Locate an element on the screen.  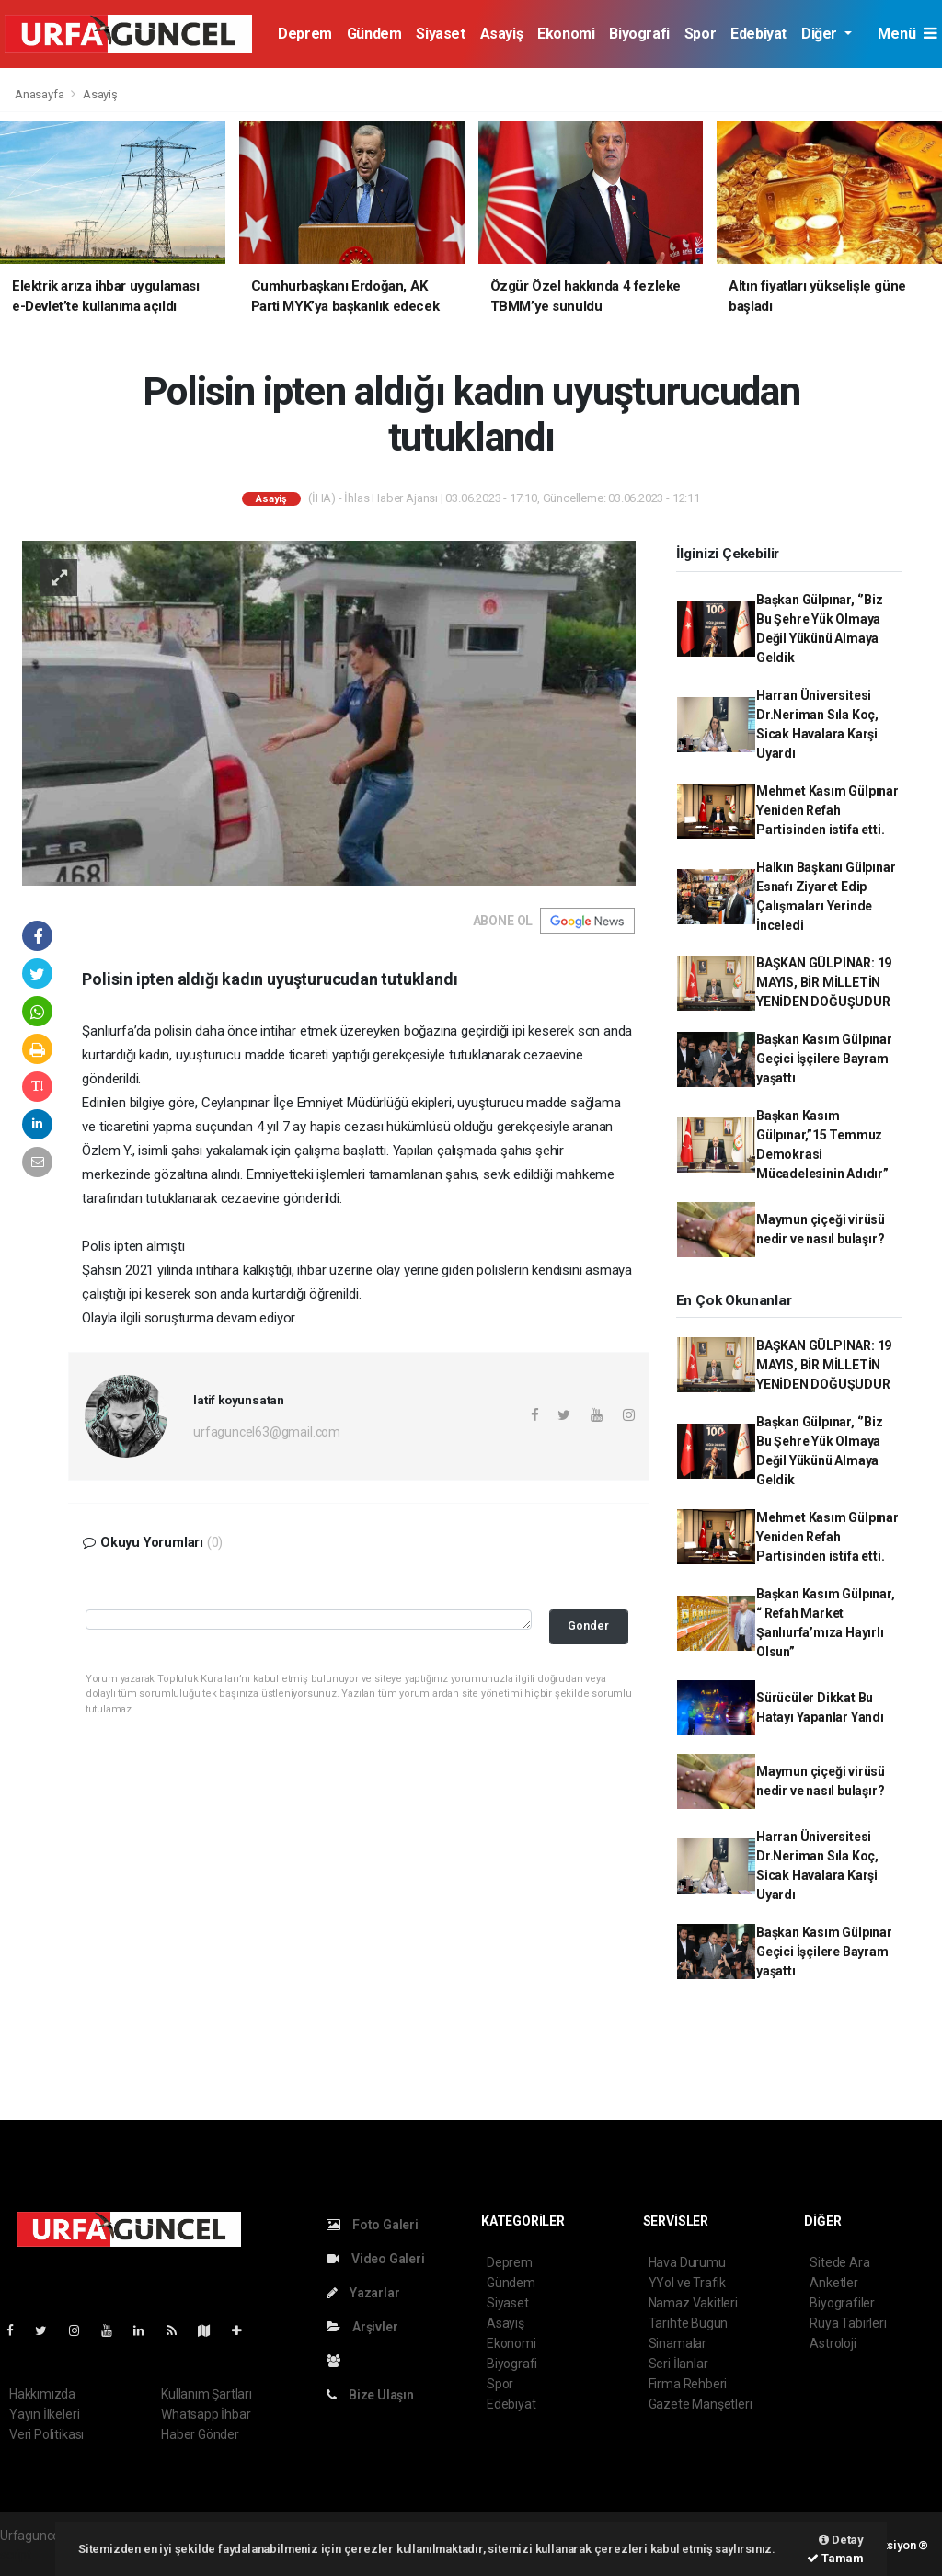
Gazete Manşetleri is located at coordinates (700, 2404).